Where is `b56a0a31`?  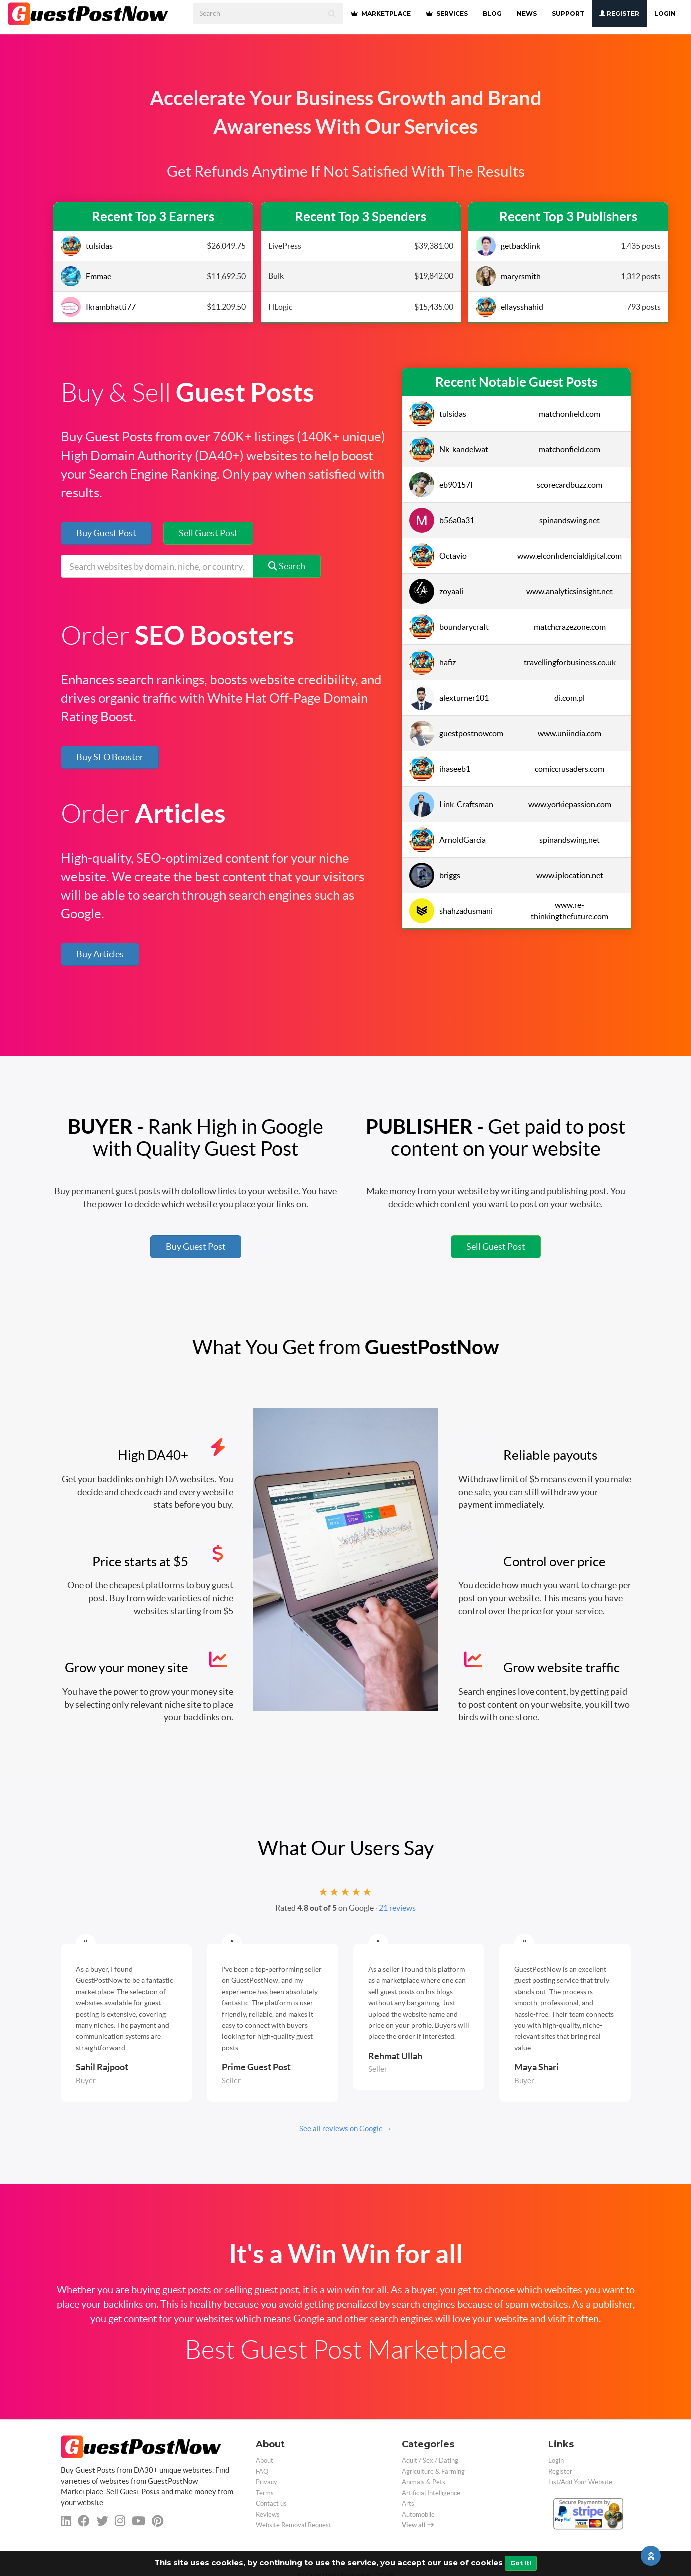 b56a0a31 is located at coordinates (441, 520).